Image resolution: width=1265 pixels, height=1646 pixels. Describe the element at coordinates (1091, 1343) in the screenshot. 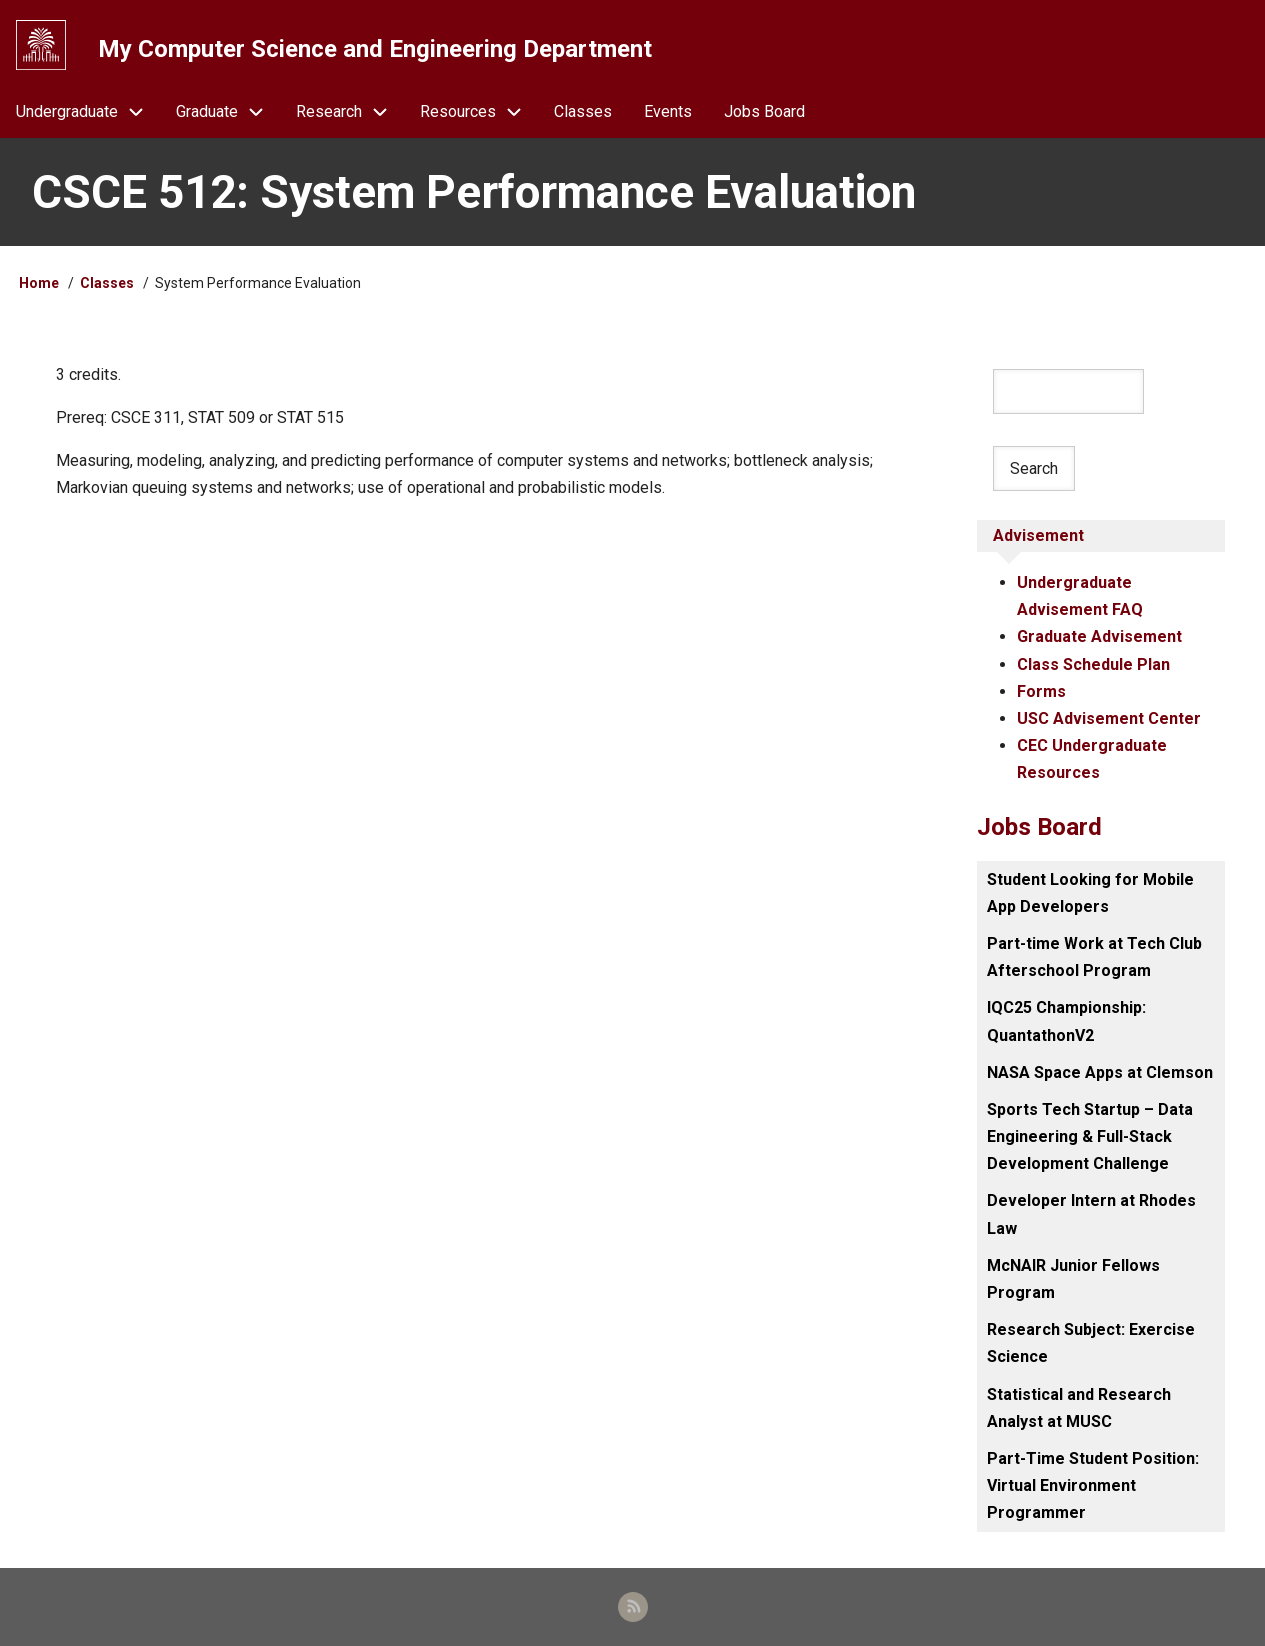

I see `Research Subject: Exercise Science` at that location.